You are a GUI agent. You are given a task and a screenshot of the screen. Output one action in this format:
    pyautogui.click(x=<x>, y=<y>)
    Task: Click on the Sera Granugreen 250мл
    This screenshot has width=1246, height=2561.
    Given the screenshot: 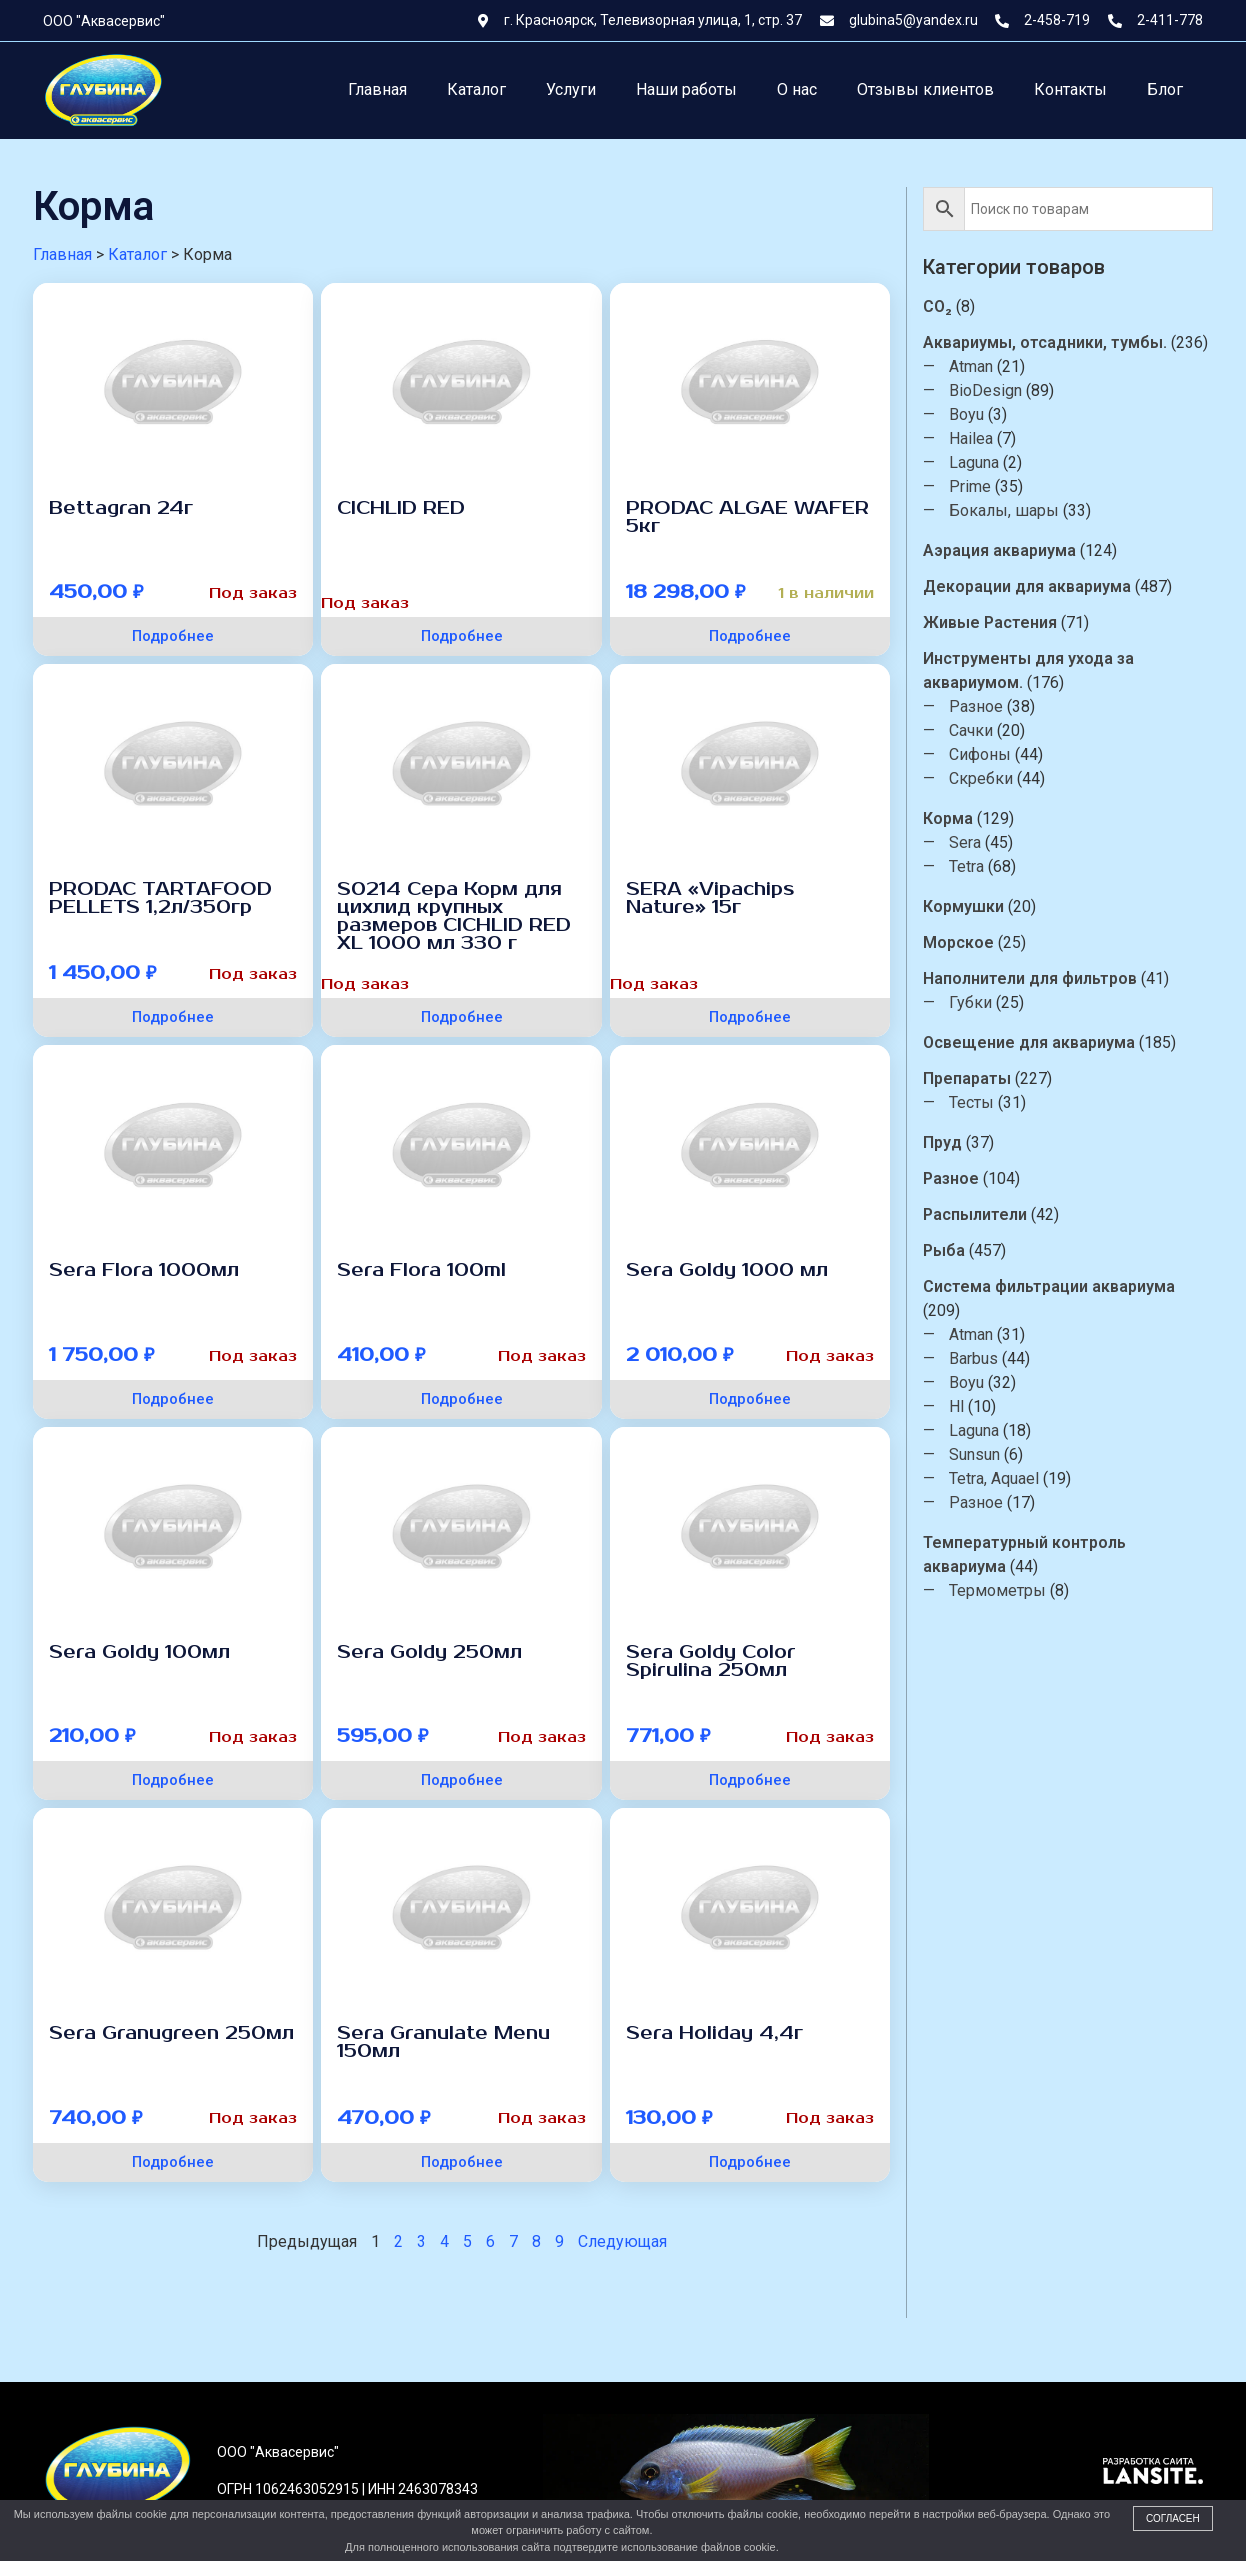 What is the action you would take?
    pyautogui.click(x=171, y=2033)
    